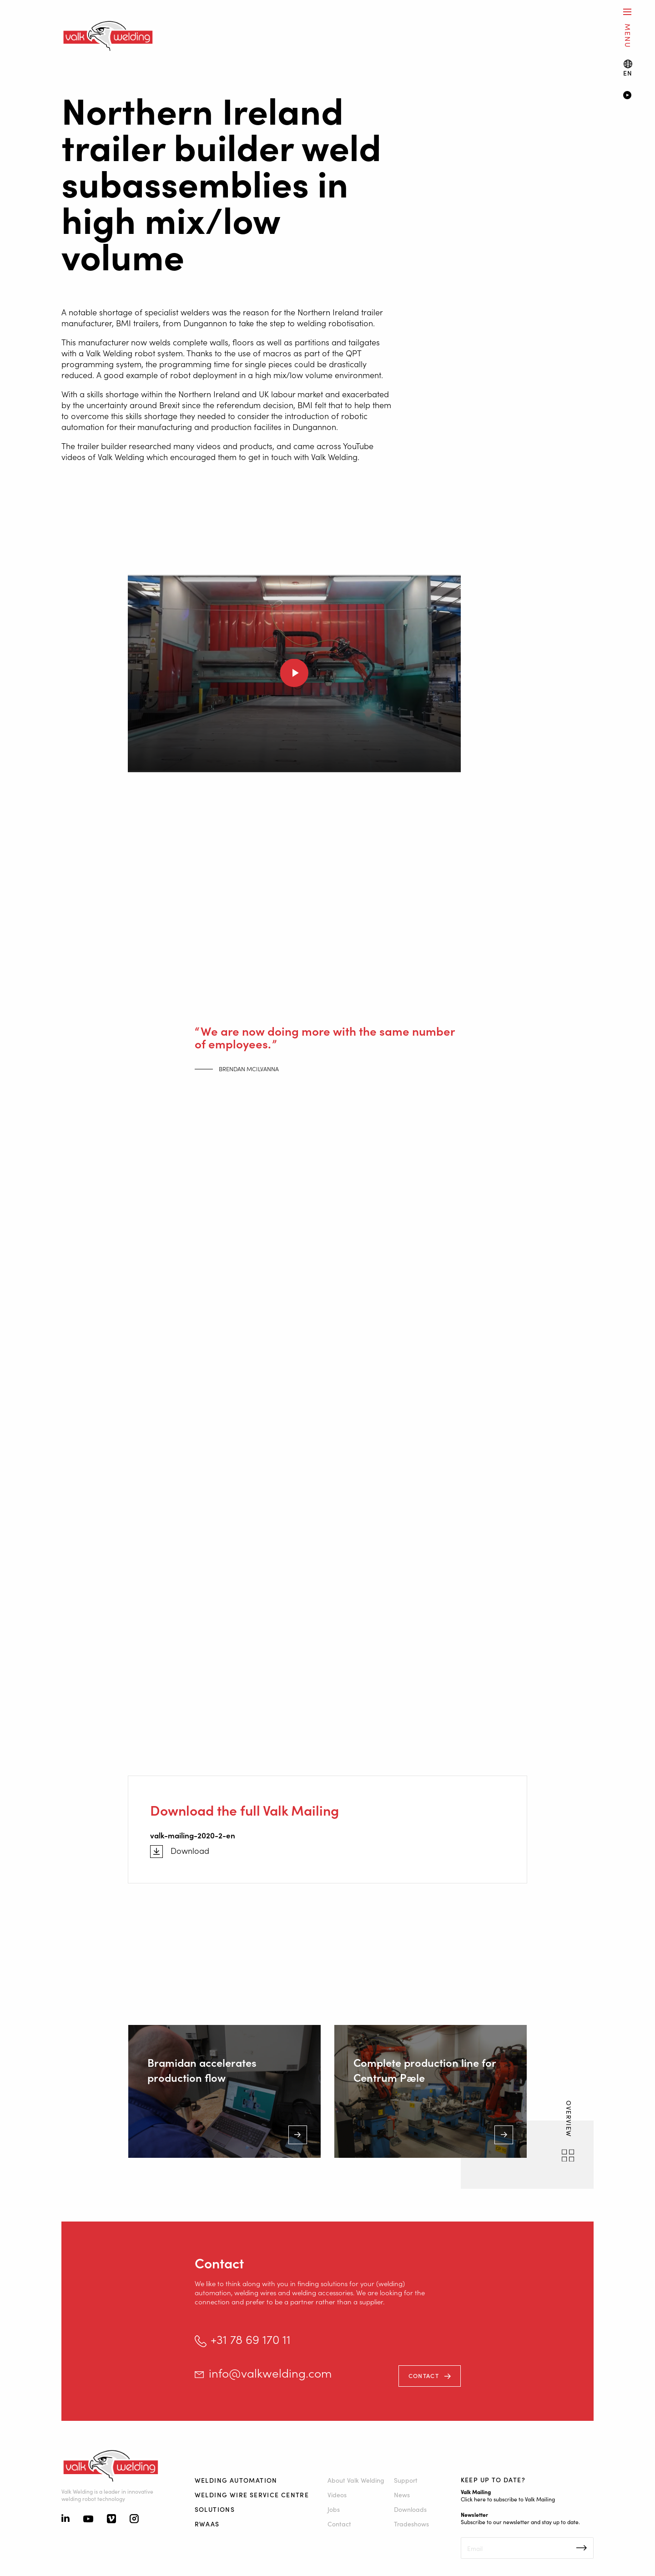  Describe the element at coordinates (270, 2373) in the screenshot. I see `info@valkwelding.com` at that location.